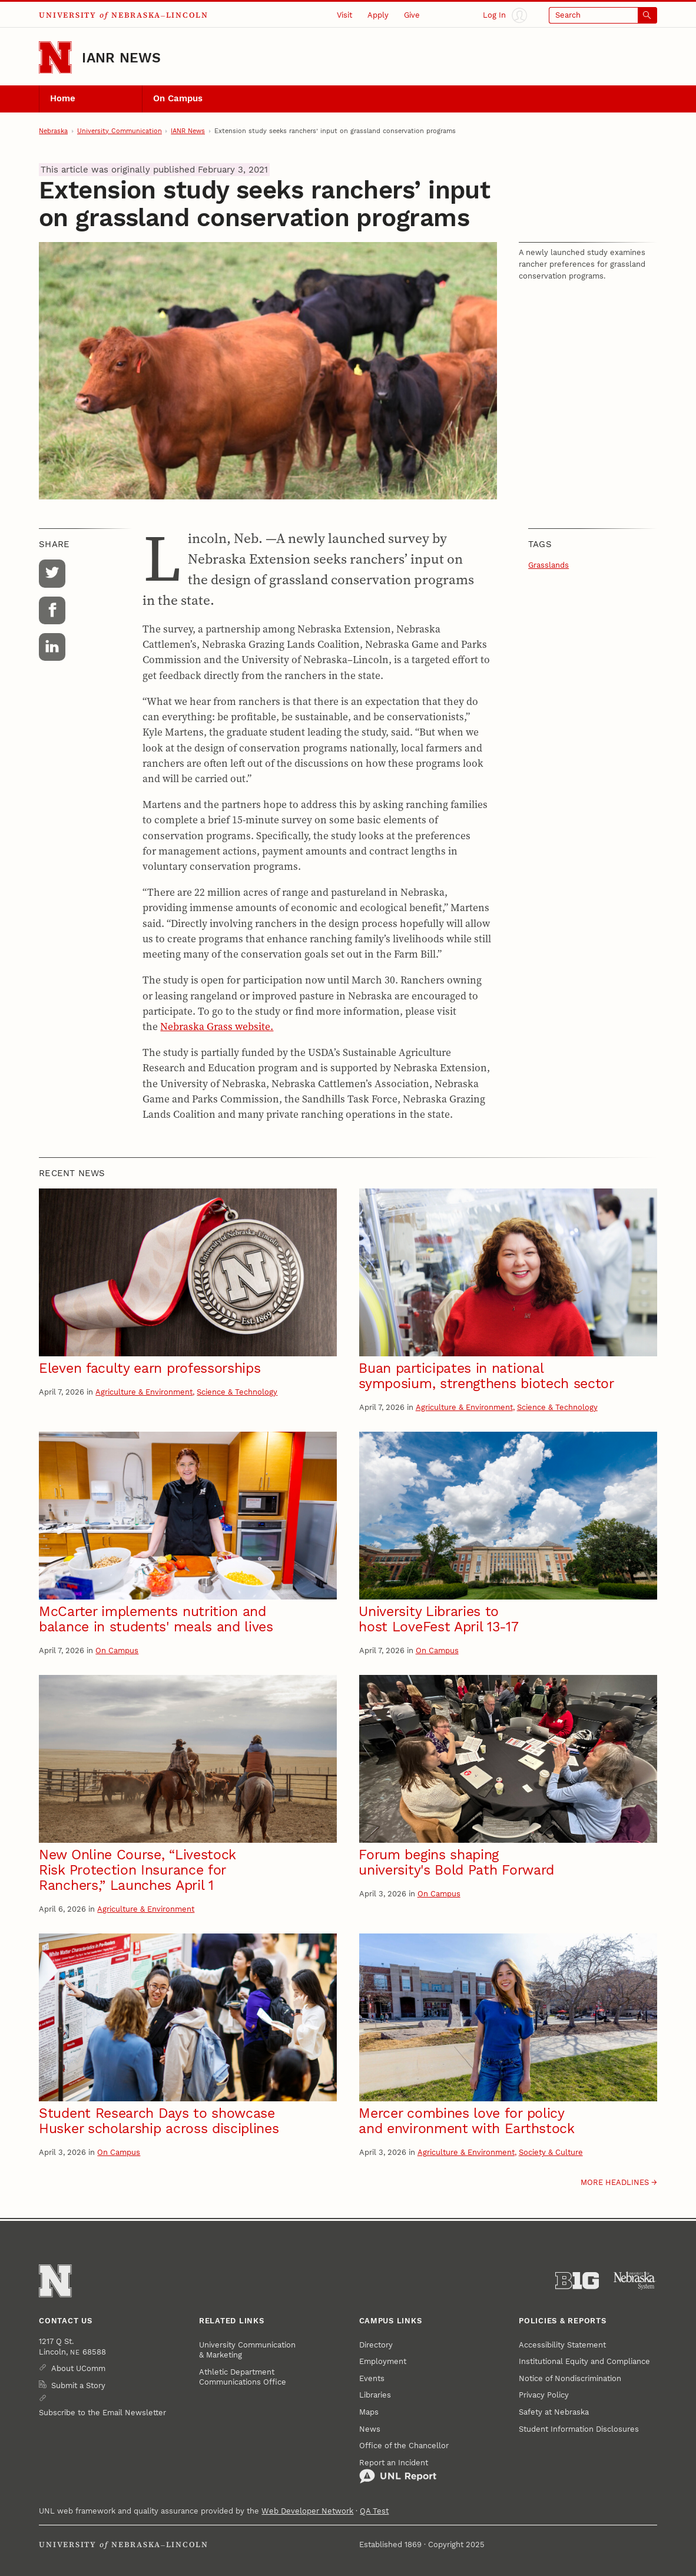 This screenshot has width=696, height=2576. I want to click on University Communication & Marketing, so click(247, 2350).